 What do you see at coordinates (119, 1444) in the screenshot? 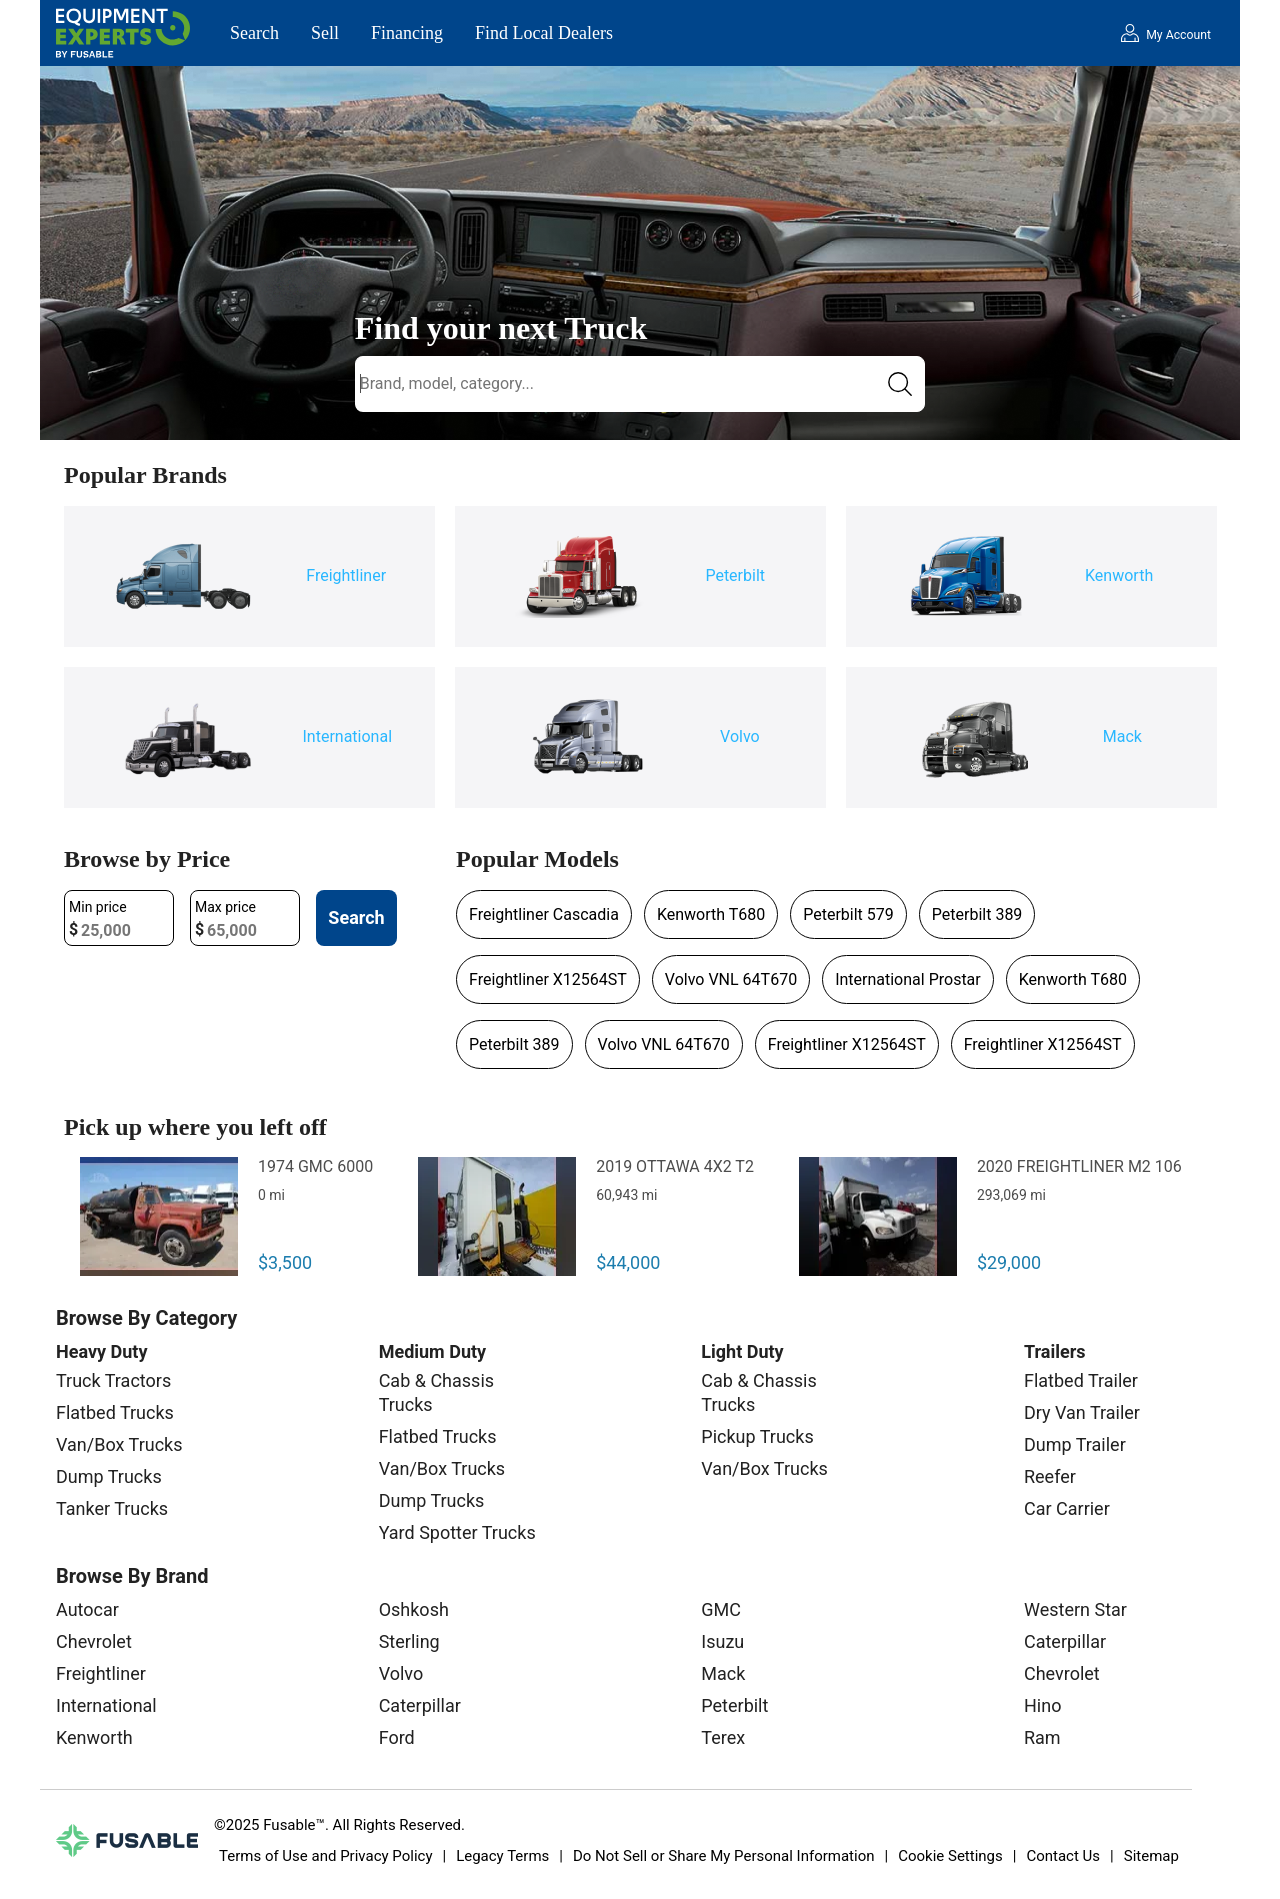
I see `Van/Box Trucks` at bounding box center [119, 1444].